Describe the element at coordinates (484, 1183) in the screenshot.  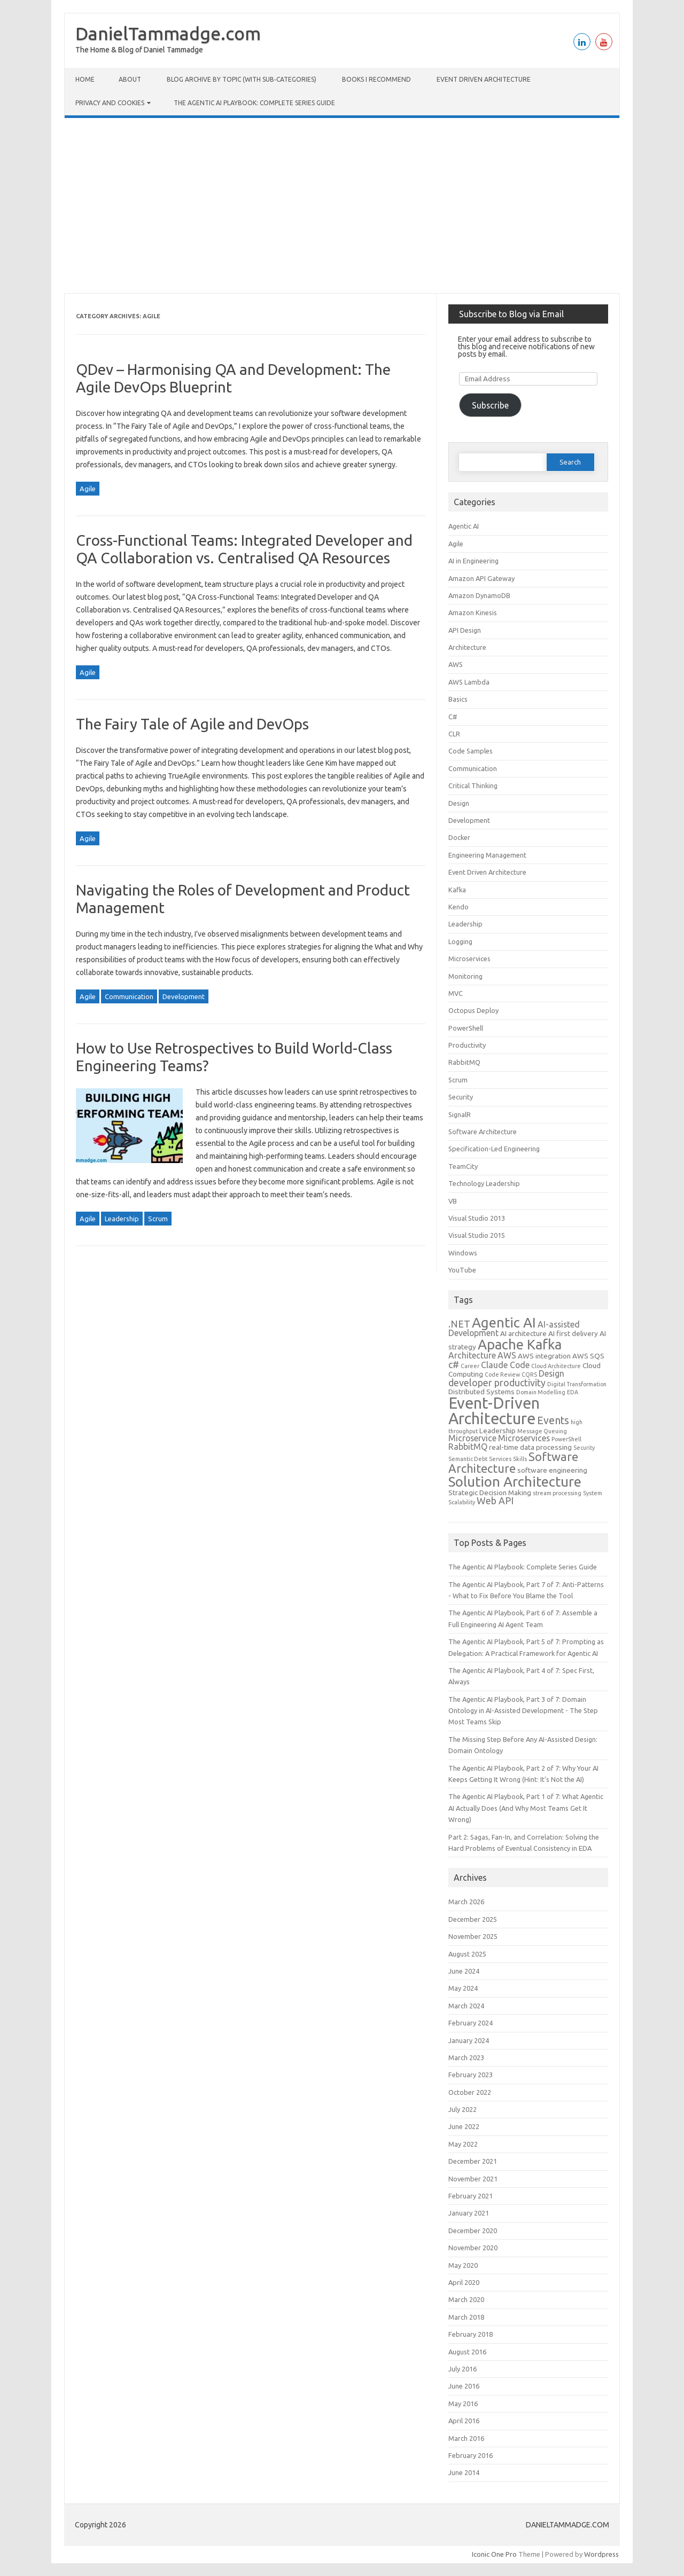
I see `Technology Leadership` at that location.